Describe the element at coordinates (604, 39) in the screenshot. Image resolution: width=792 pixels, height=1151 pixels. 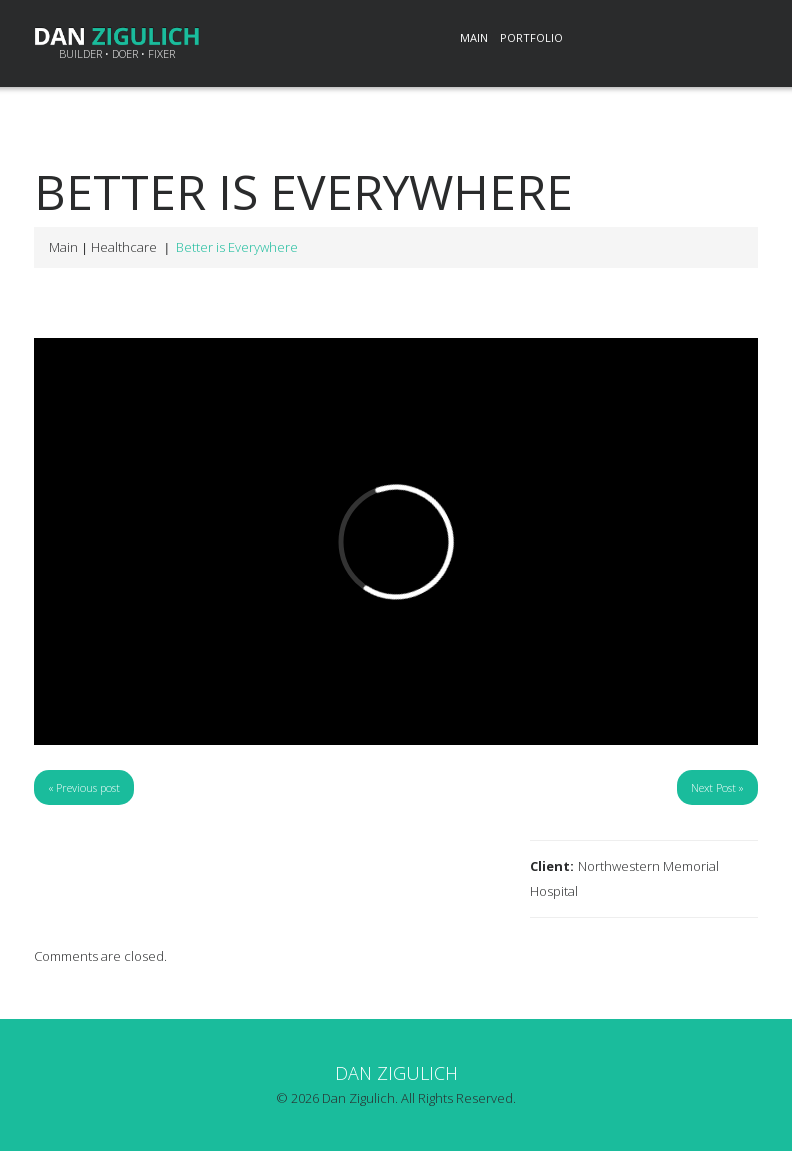
I see `LinkedIn` at that location.